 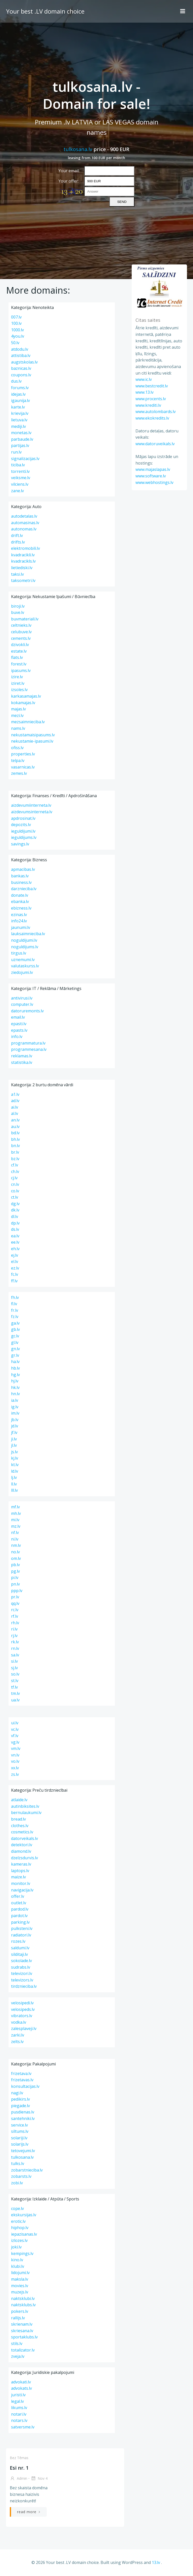 I want to click on saldumi.lv, so click(x=20, y=1948).